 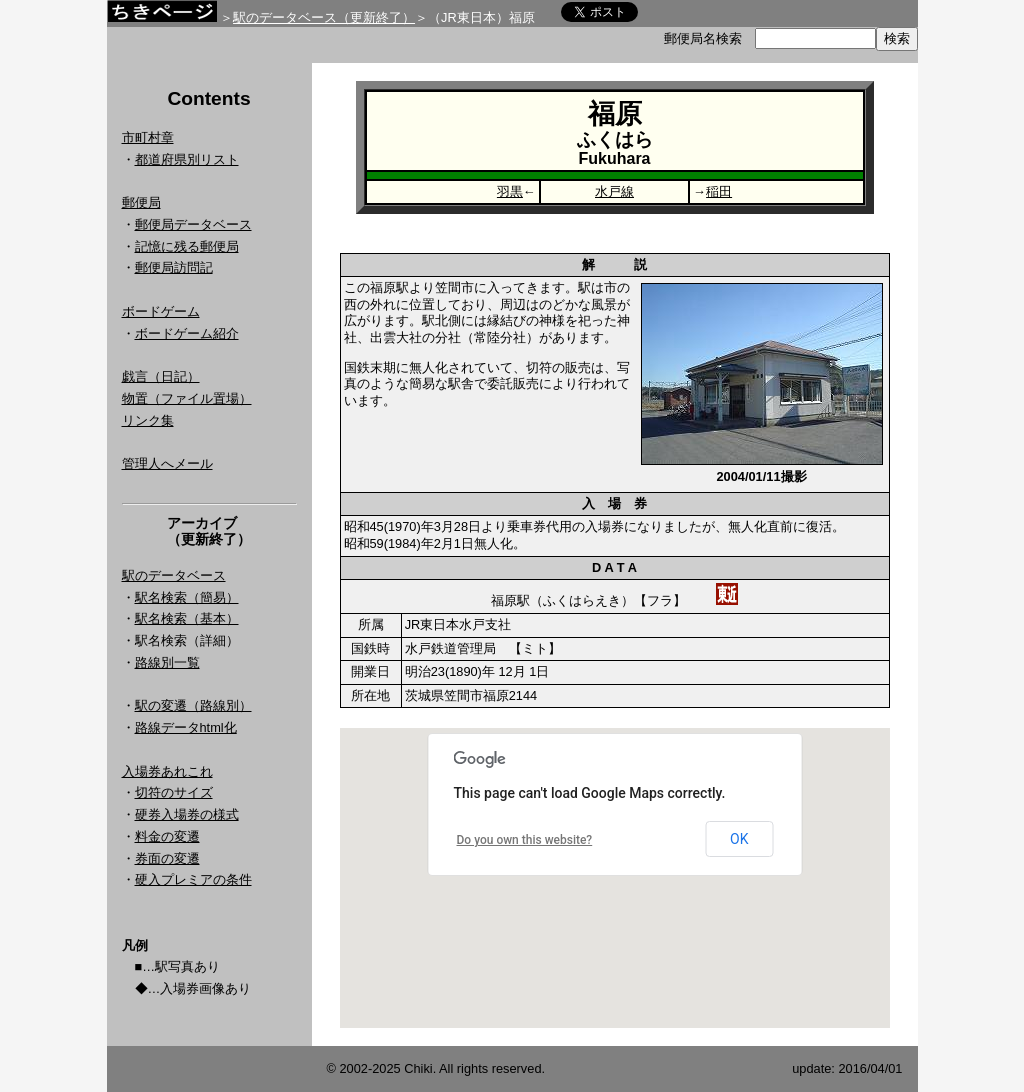 I want to click on 料金の変遷, so click(x=167, y=836).